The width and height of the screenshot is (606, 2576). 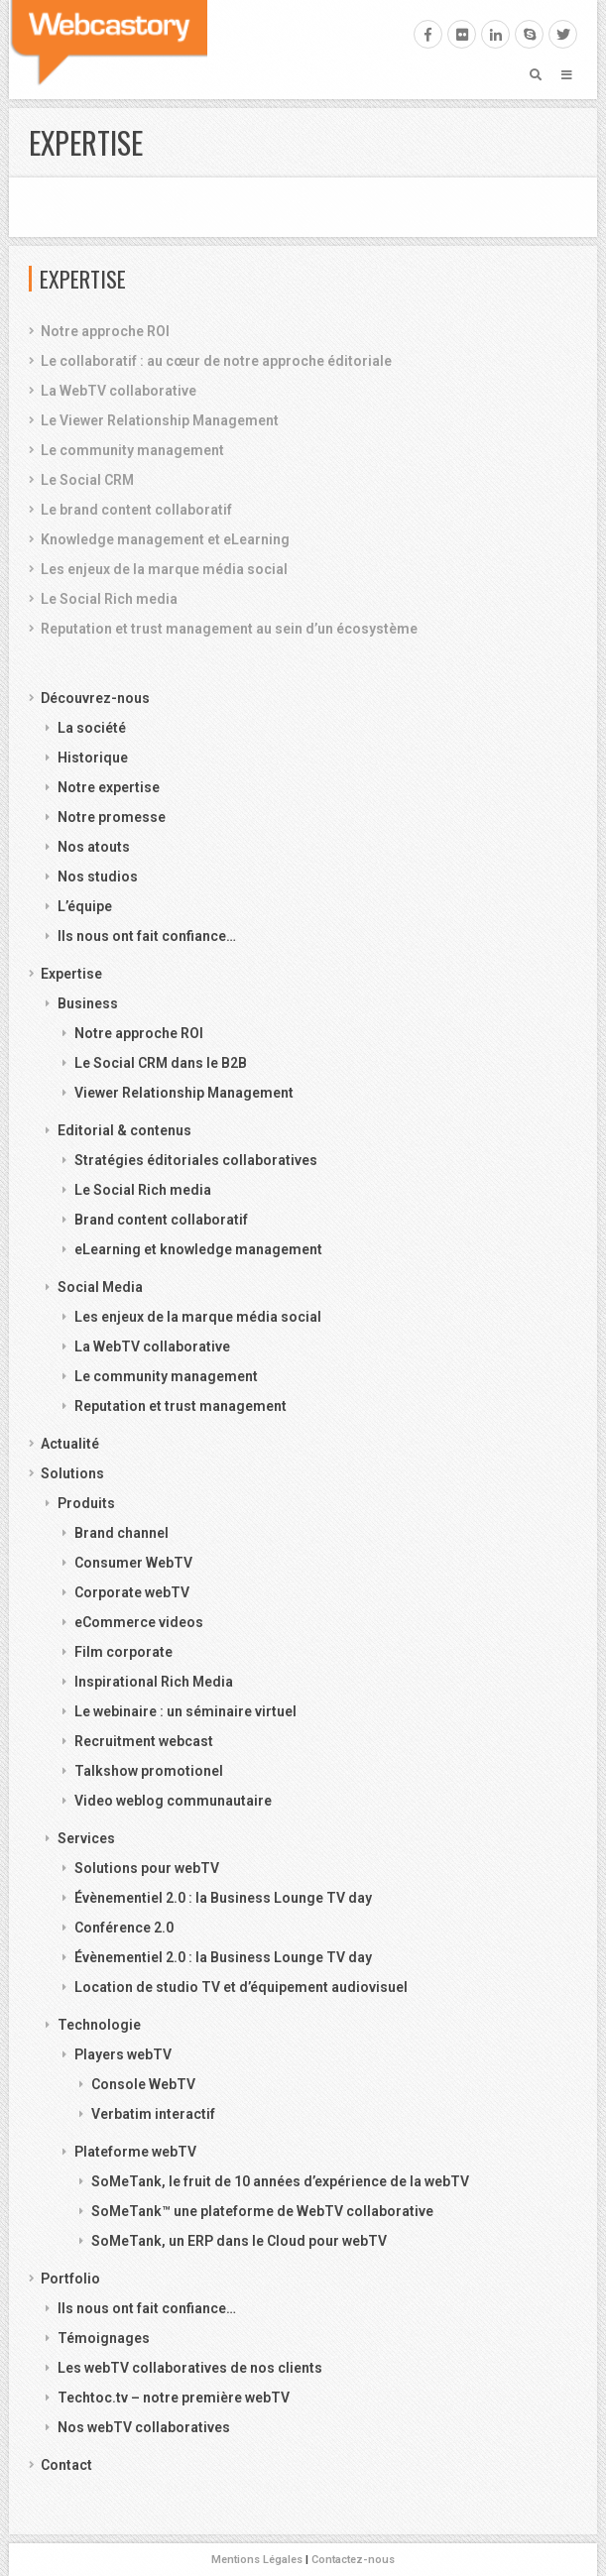 I want to click on Stratégies éditoriales collaboratives, so click(x=195, y=1160).